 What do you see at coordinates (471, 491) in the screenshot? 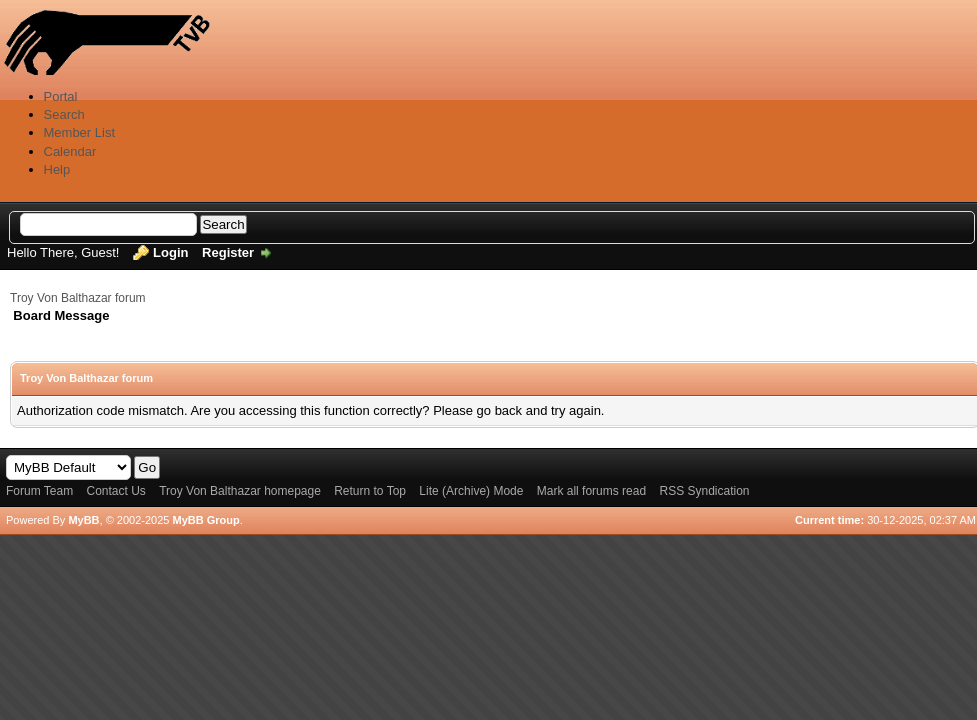
I see `Lite (Archive) Mode` at bounding box center [471, 491].